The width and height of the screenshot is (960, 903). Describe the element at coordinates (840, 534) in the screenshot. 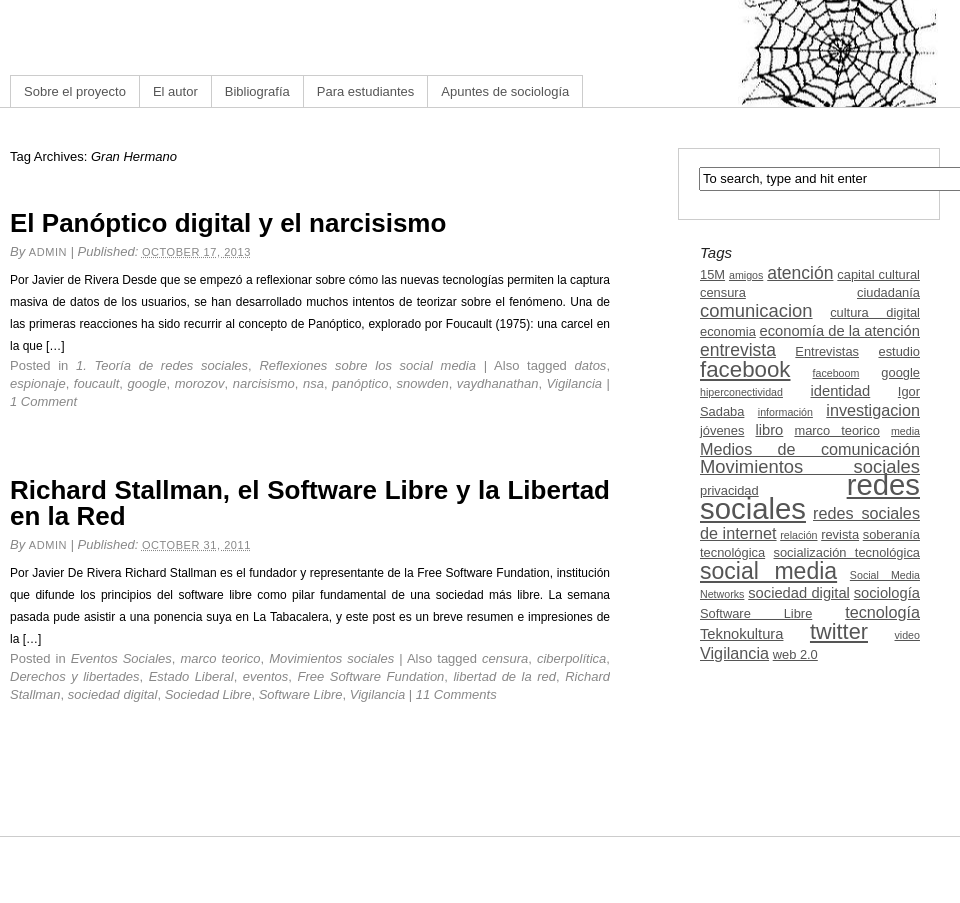

I see `revista [revista (3 items)]` at that location.